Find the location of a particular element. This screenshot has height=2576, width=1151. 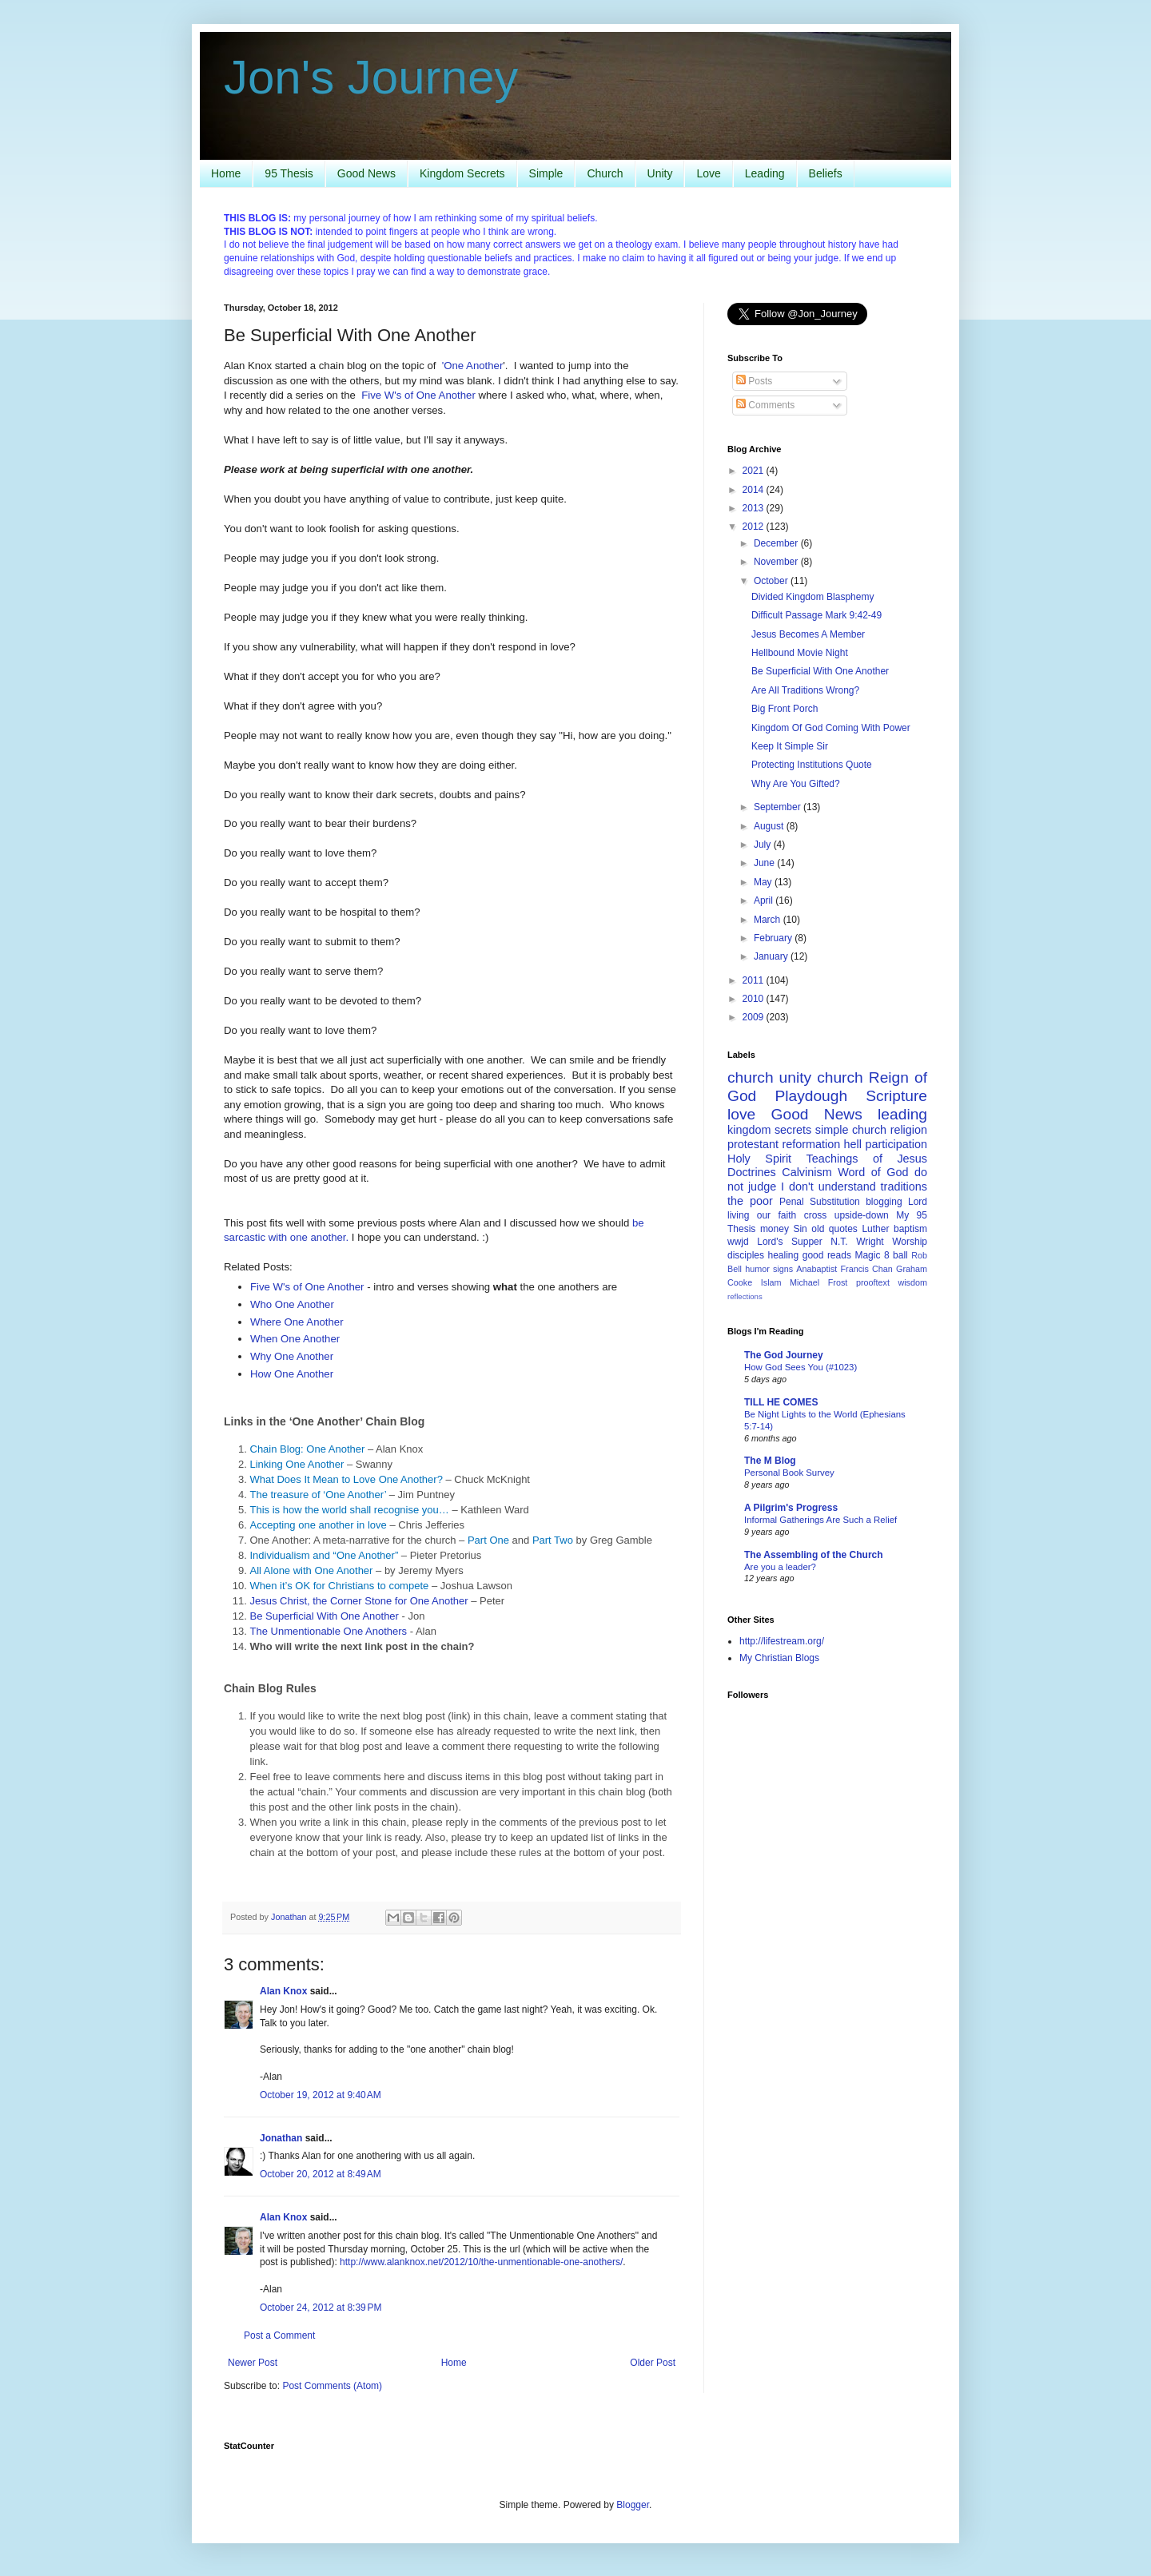

Jesus Christ, the Corner Stone for One Another is located at coordinates (359, 1601).